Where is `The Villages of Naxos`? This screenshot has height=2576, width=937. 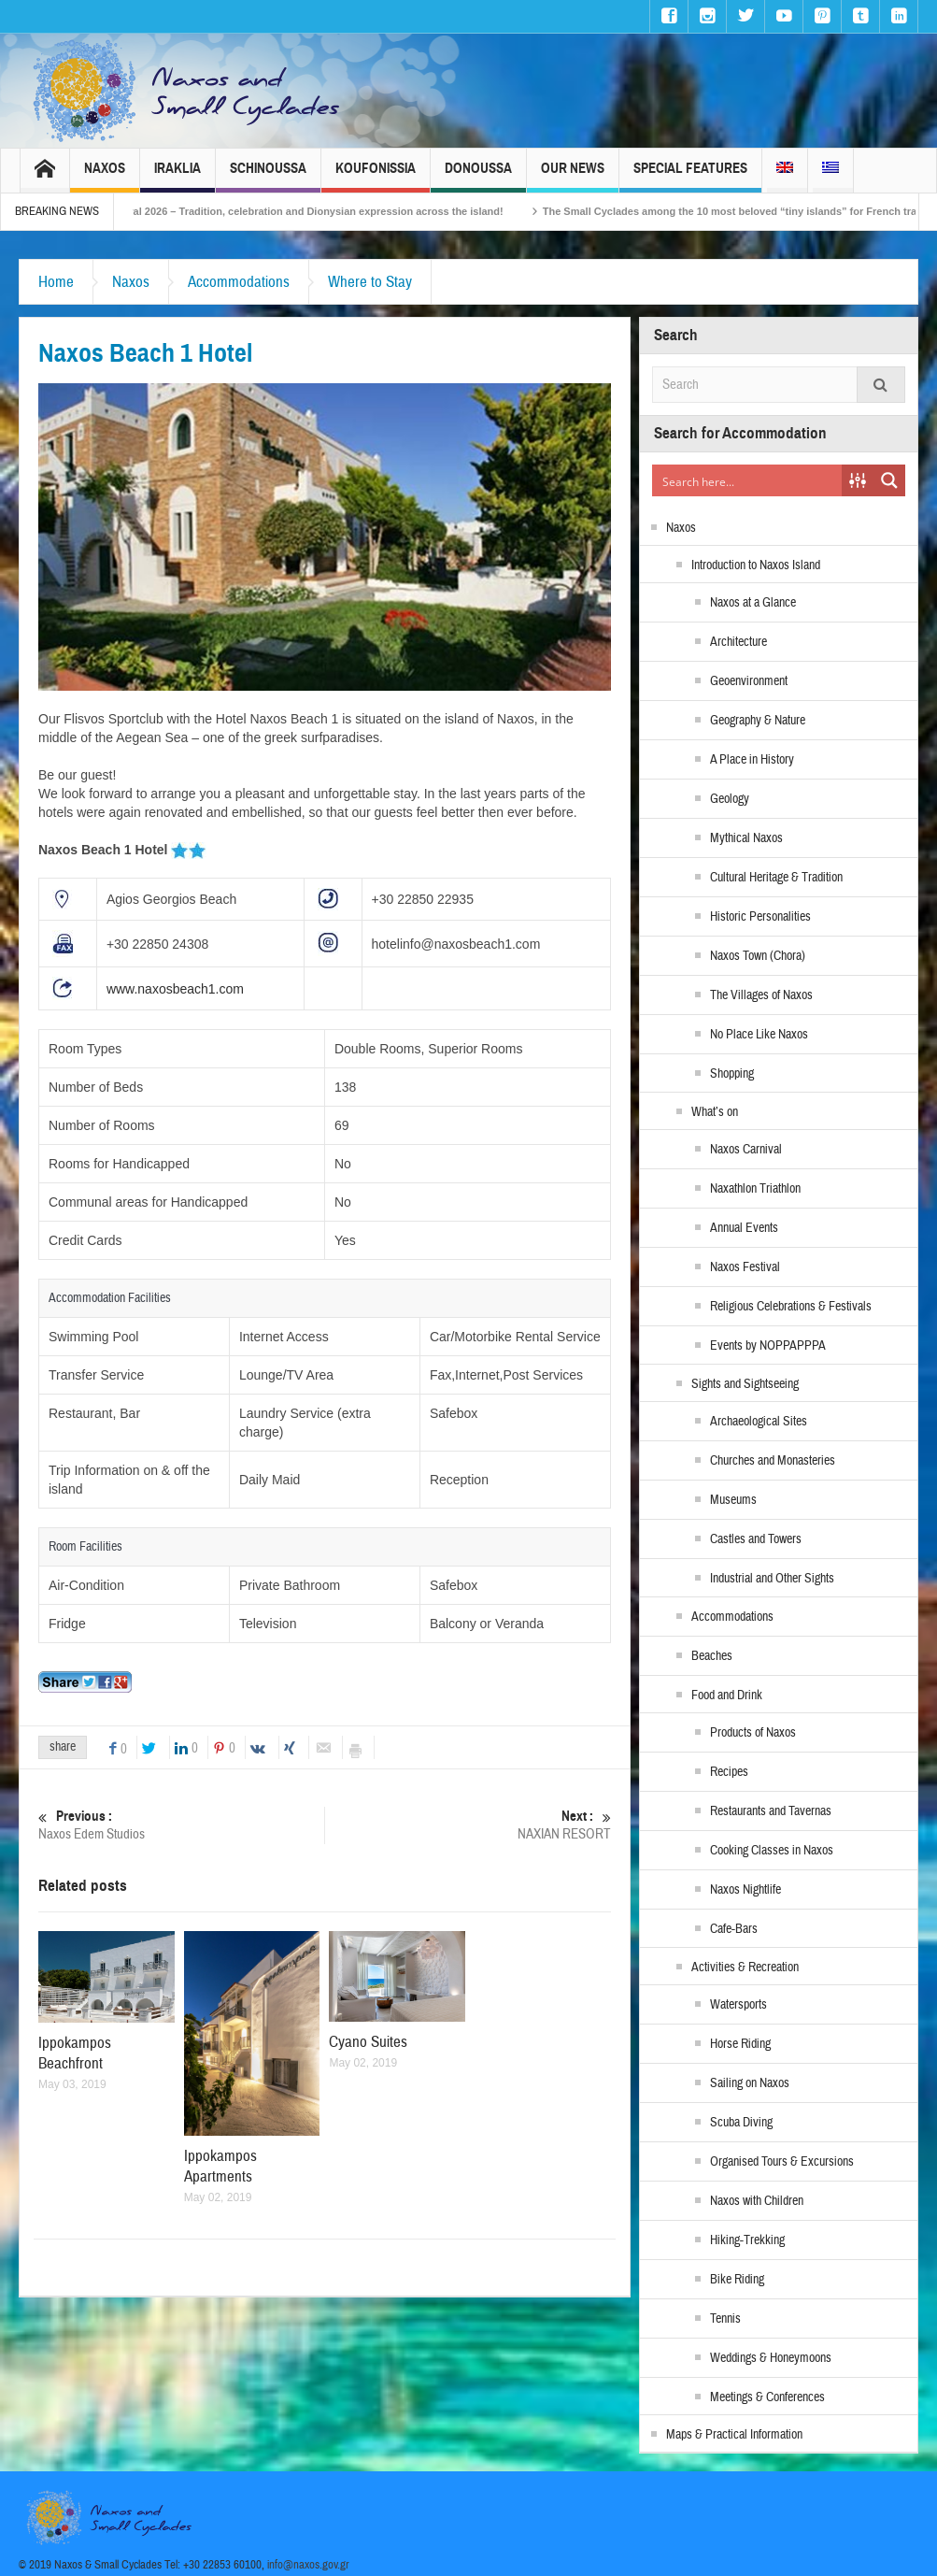
The Villages of Naxos is located at coordinates (761, 995).